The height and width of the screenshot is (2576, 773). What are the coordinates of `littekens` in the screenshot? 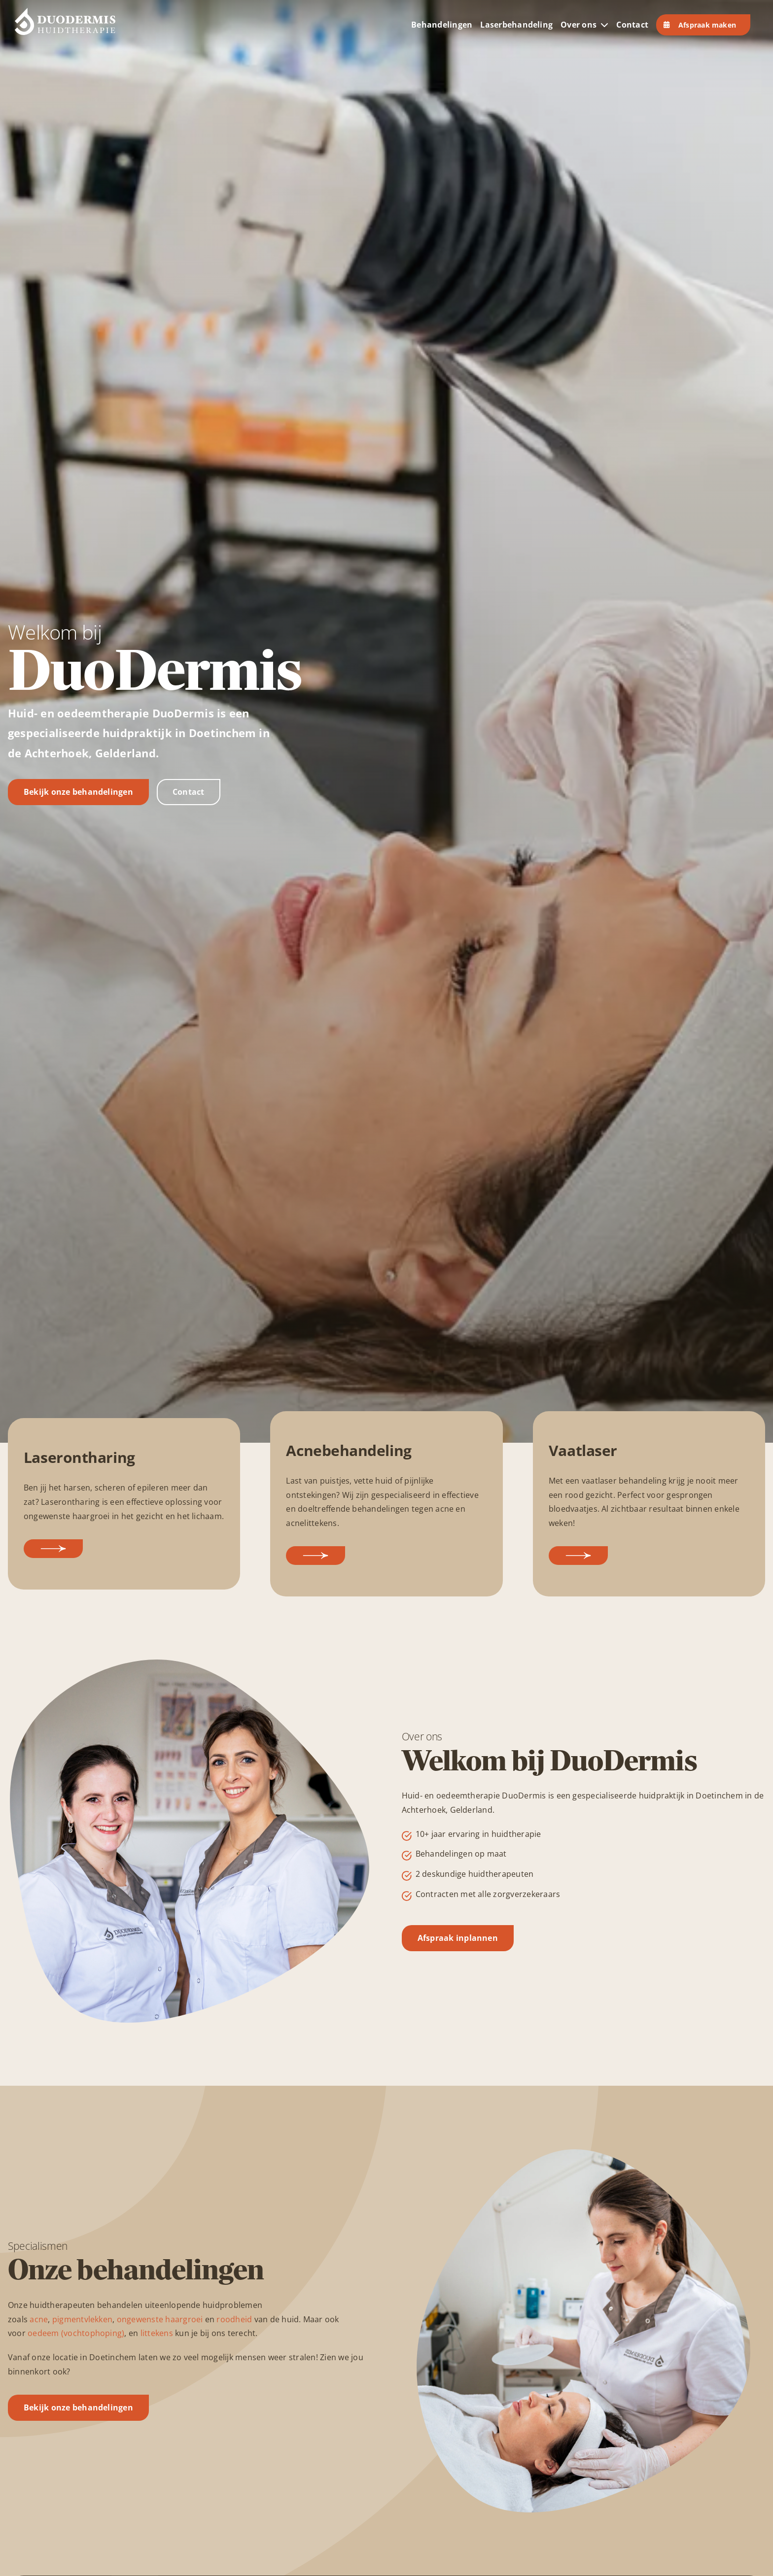 It's located at (157, 2333).